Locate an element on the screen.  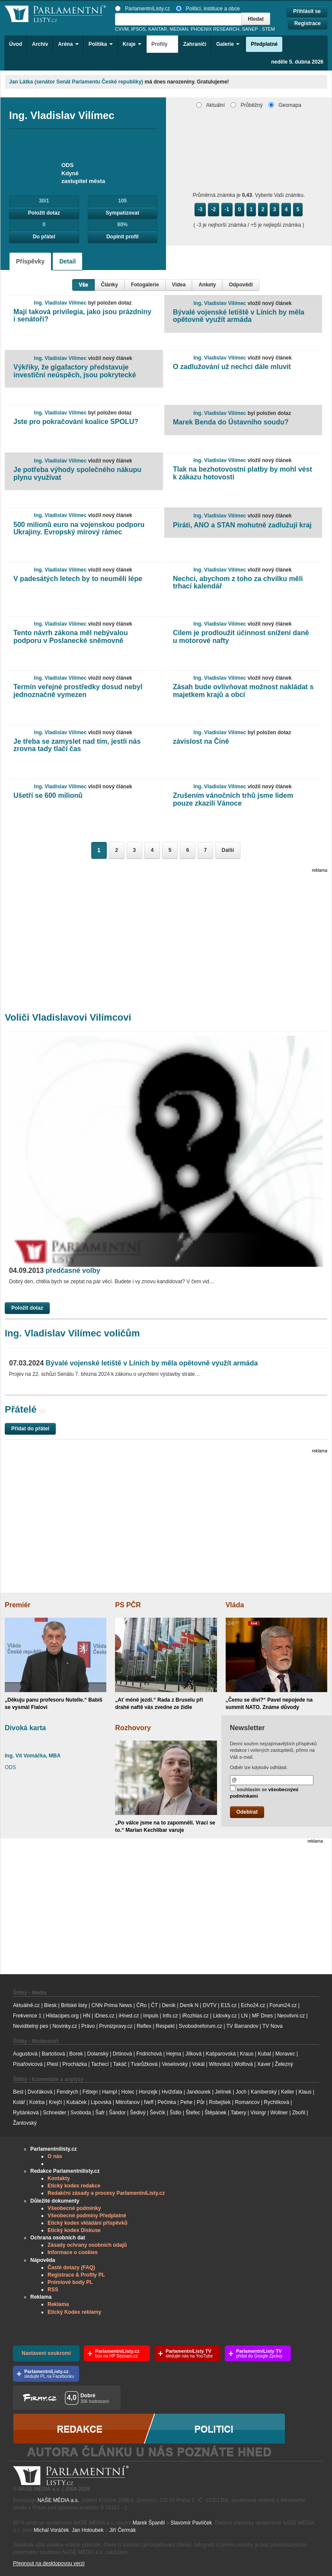
Profily [button] is located at coordinates (162, 44).